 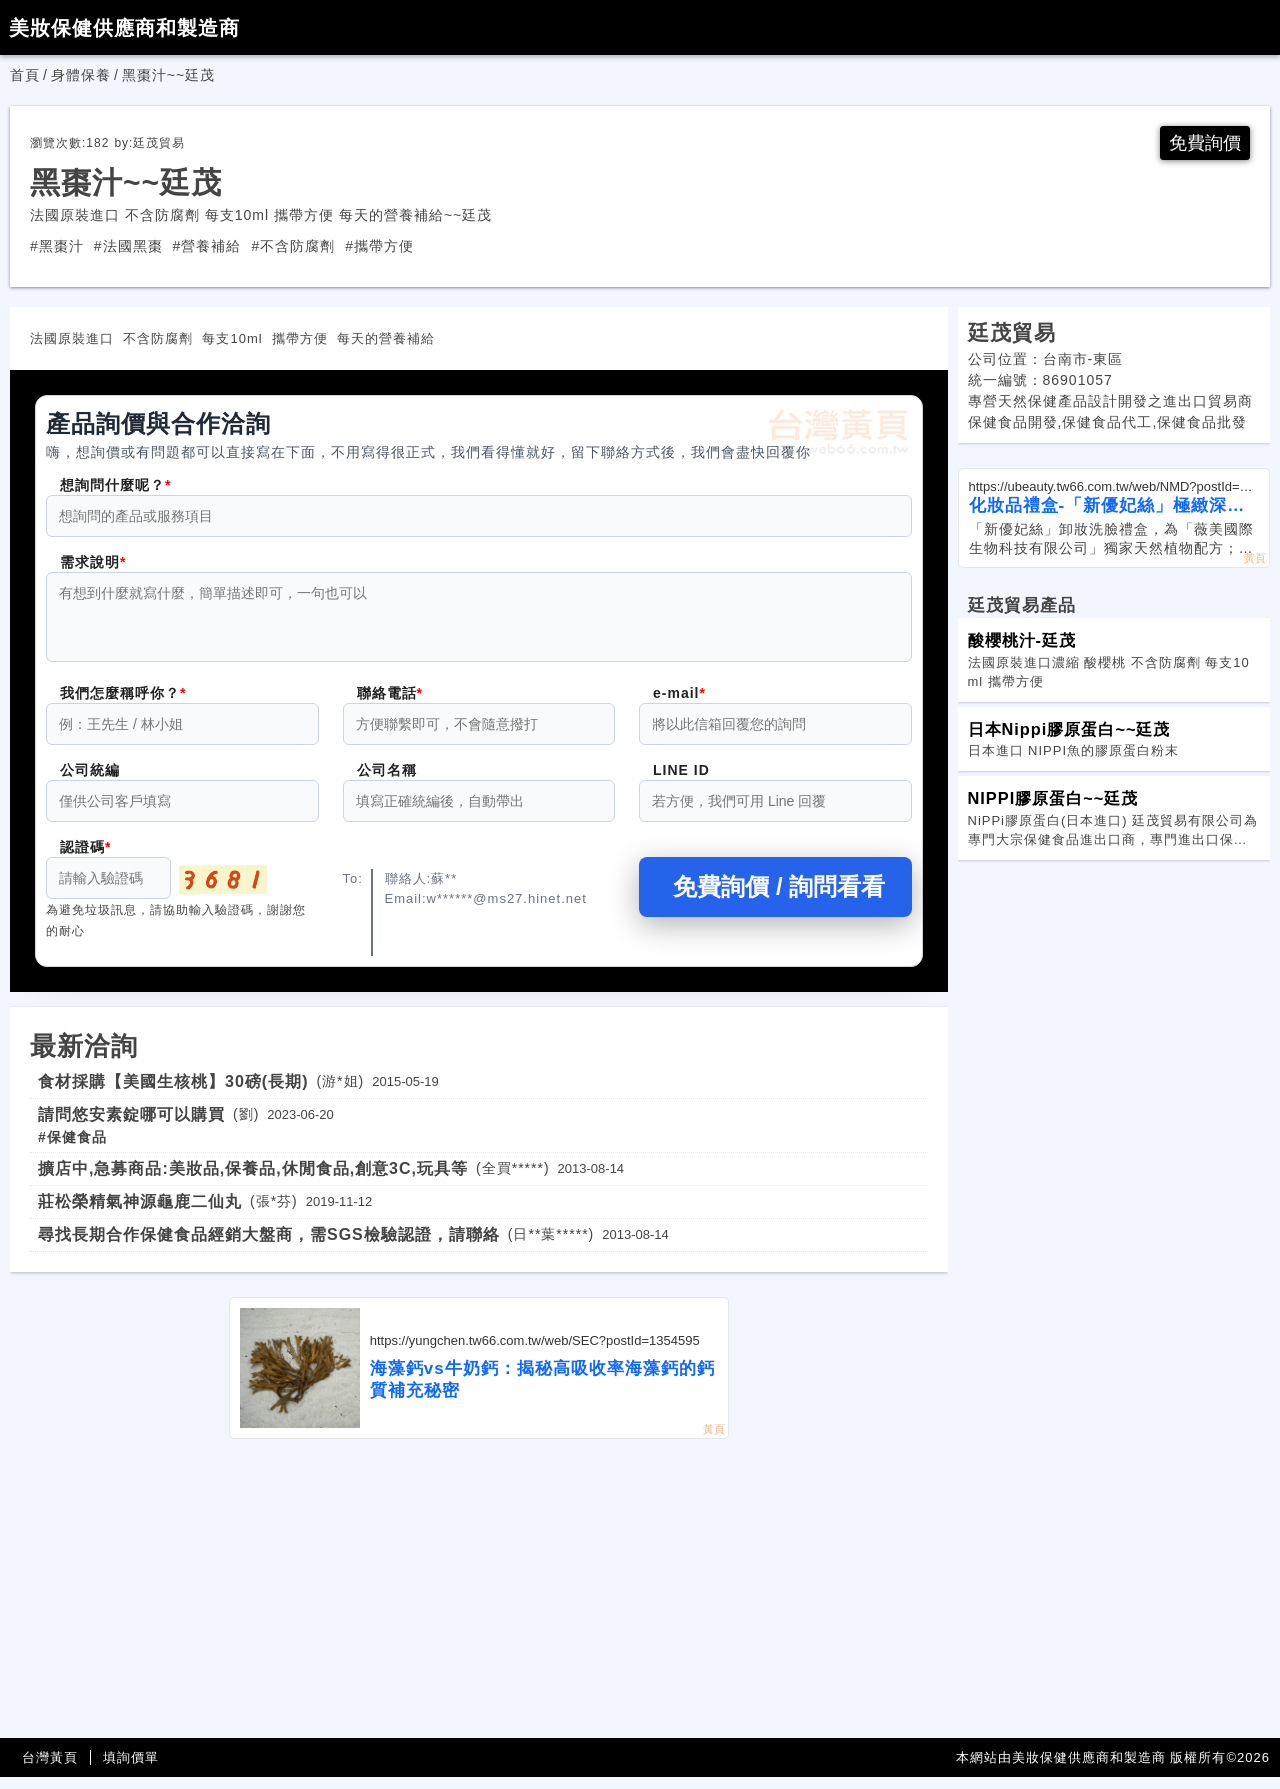 I want to click on 填詢價單, so click(x=131, y=1769).